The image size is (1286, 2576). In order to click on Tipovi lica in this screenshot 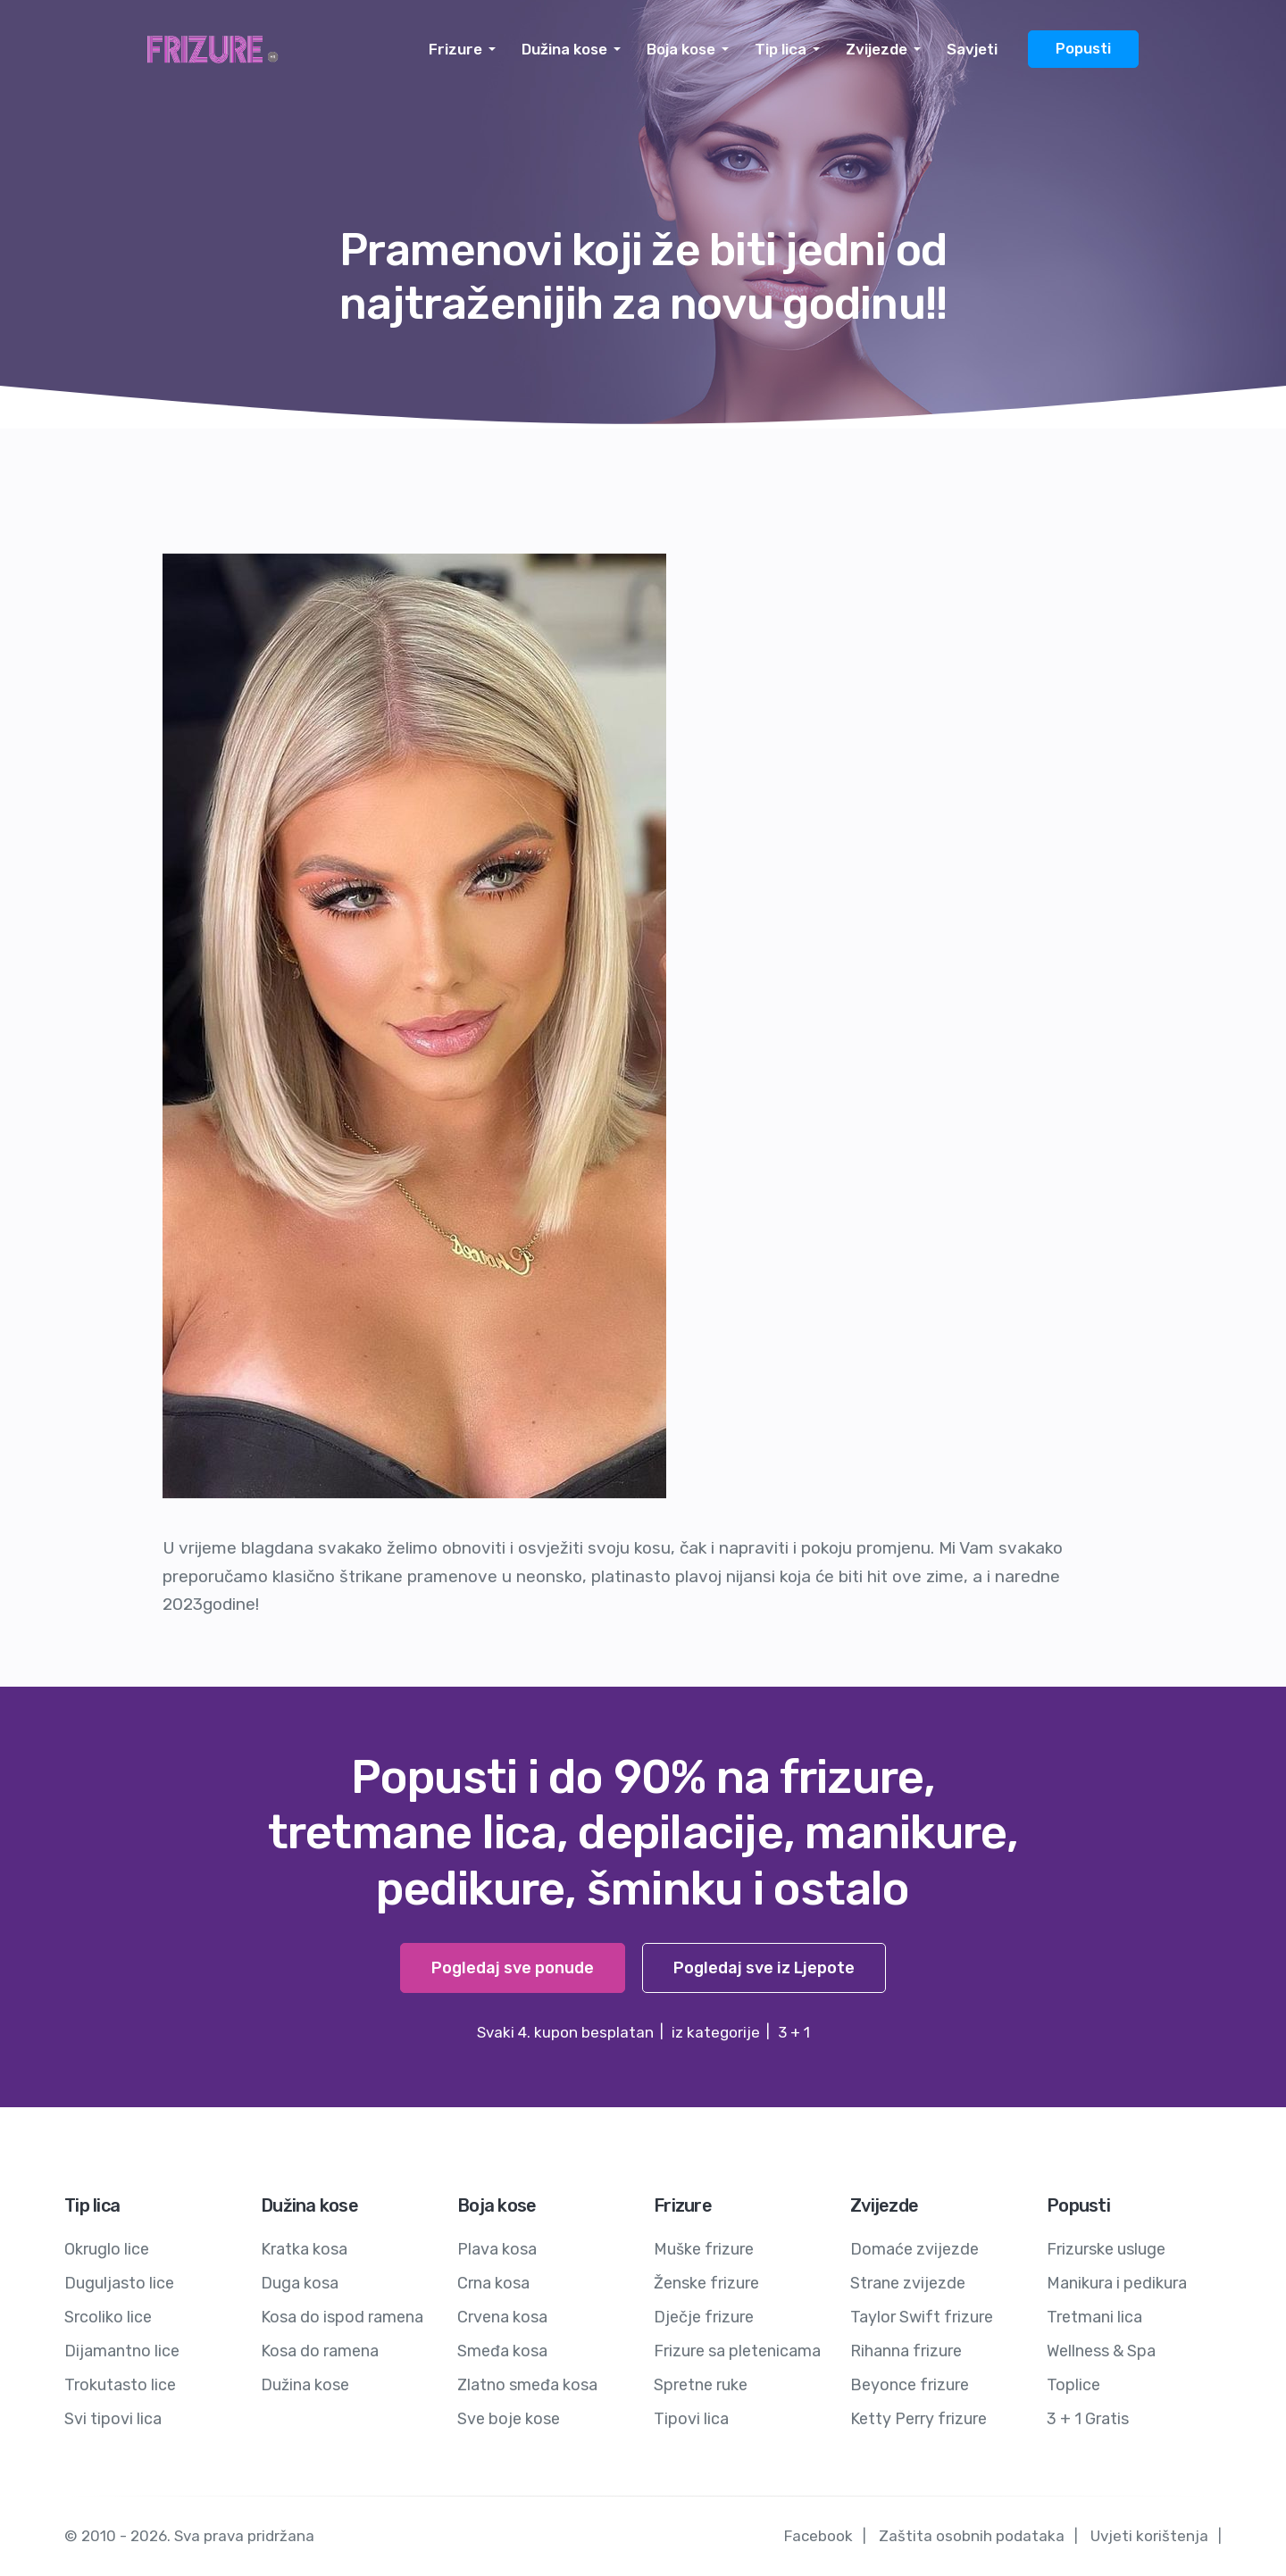, I will do `click(691, 2419)`.